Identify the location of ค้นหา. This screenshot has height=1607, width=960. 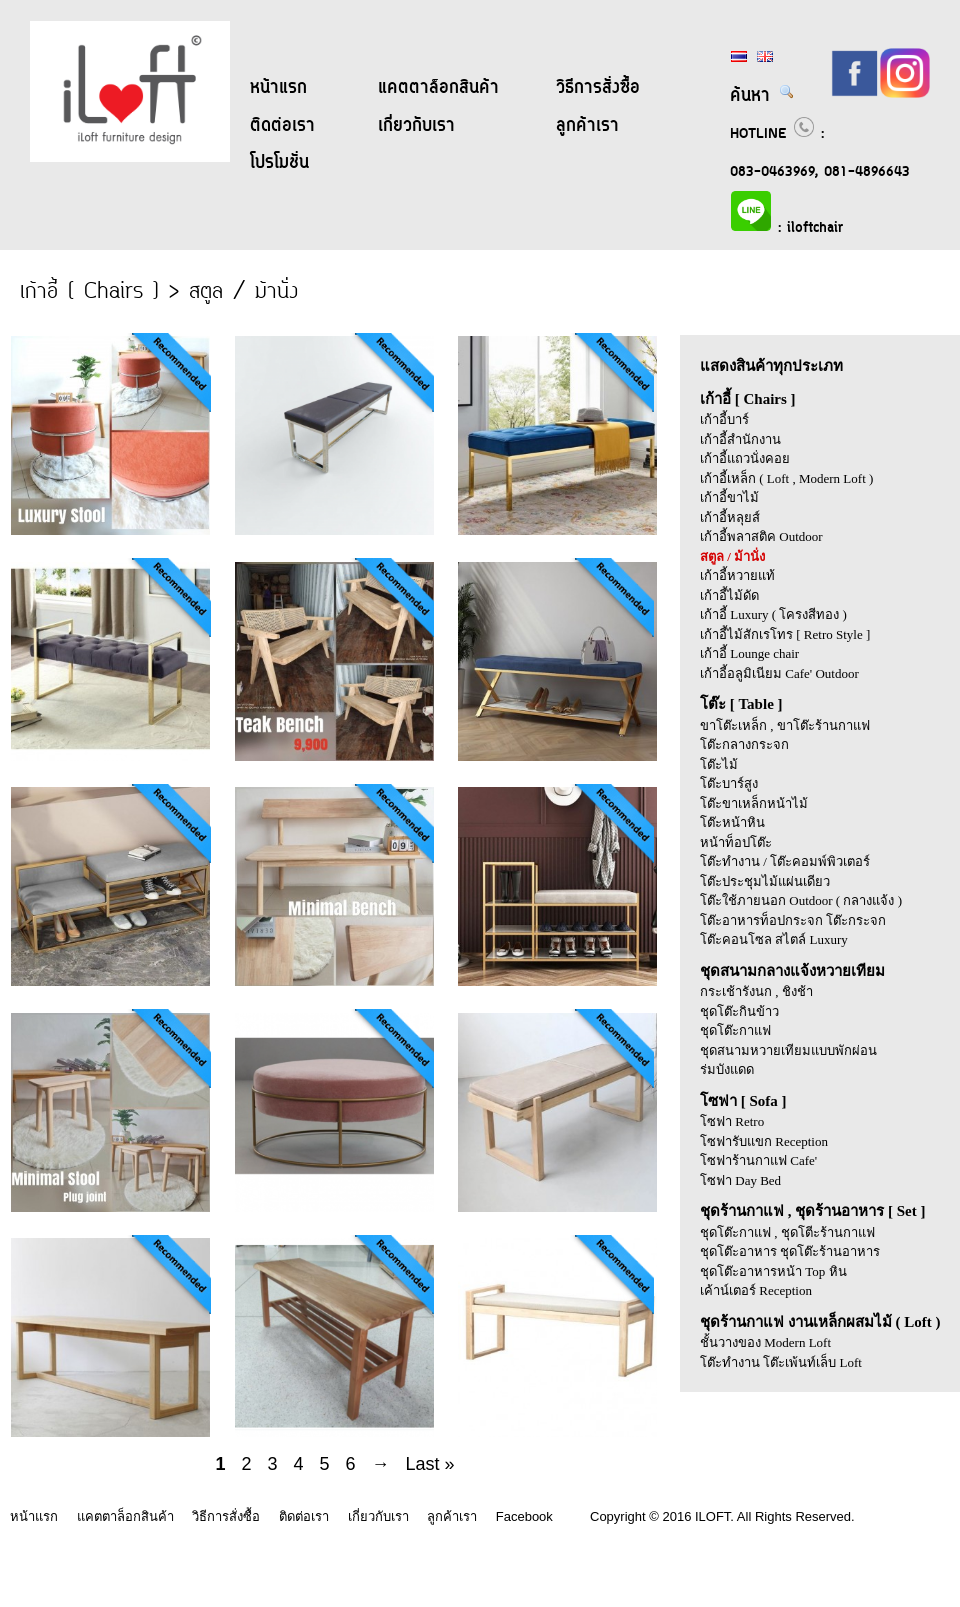
(762, 96).